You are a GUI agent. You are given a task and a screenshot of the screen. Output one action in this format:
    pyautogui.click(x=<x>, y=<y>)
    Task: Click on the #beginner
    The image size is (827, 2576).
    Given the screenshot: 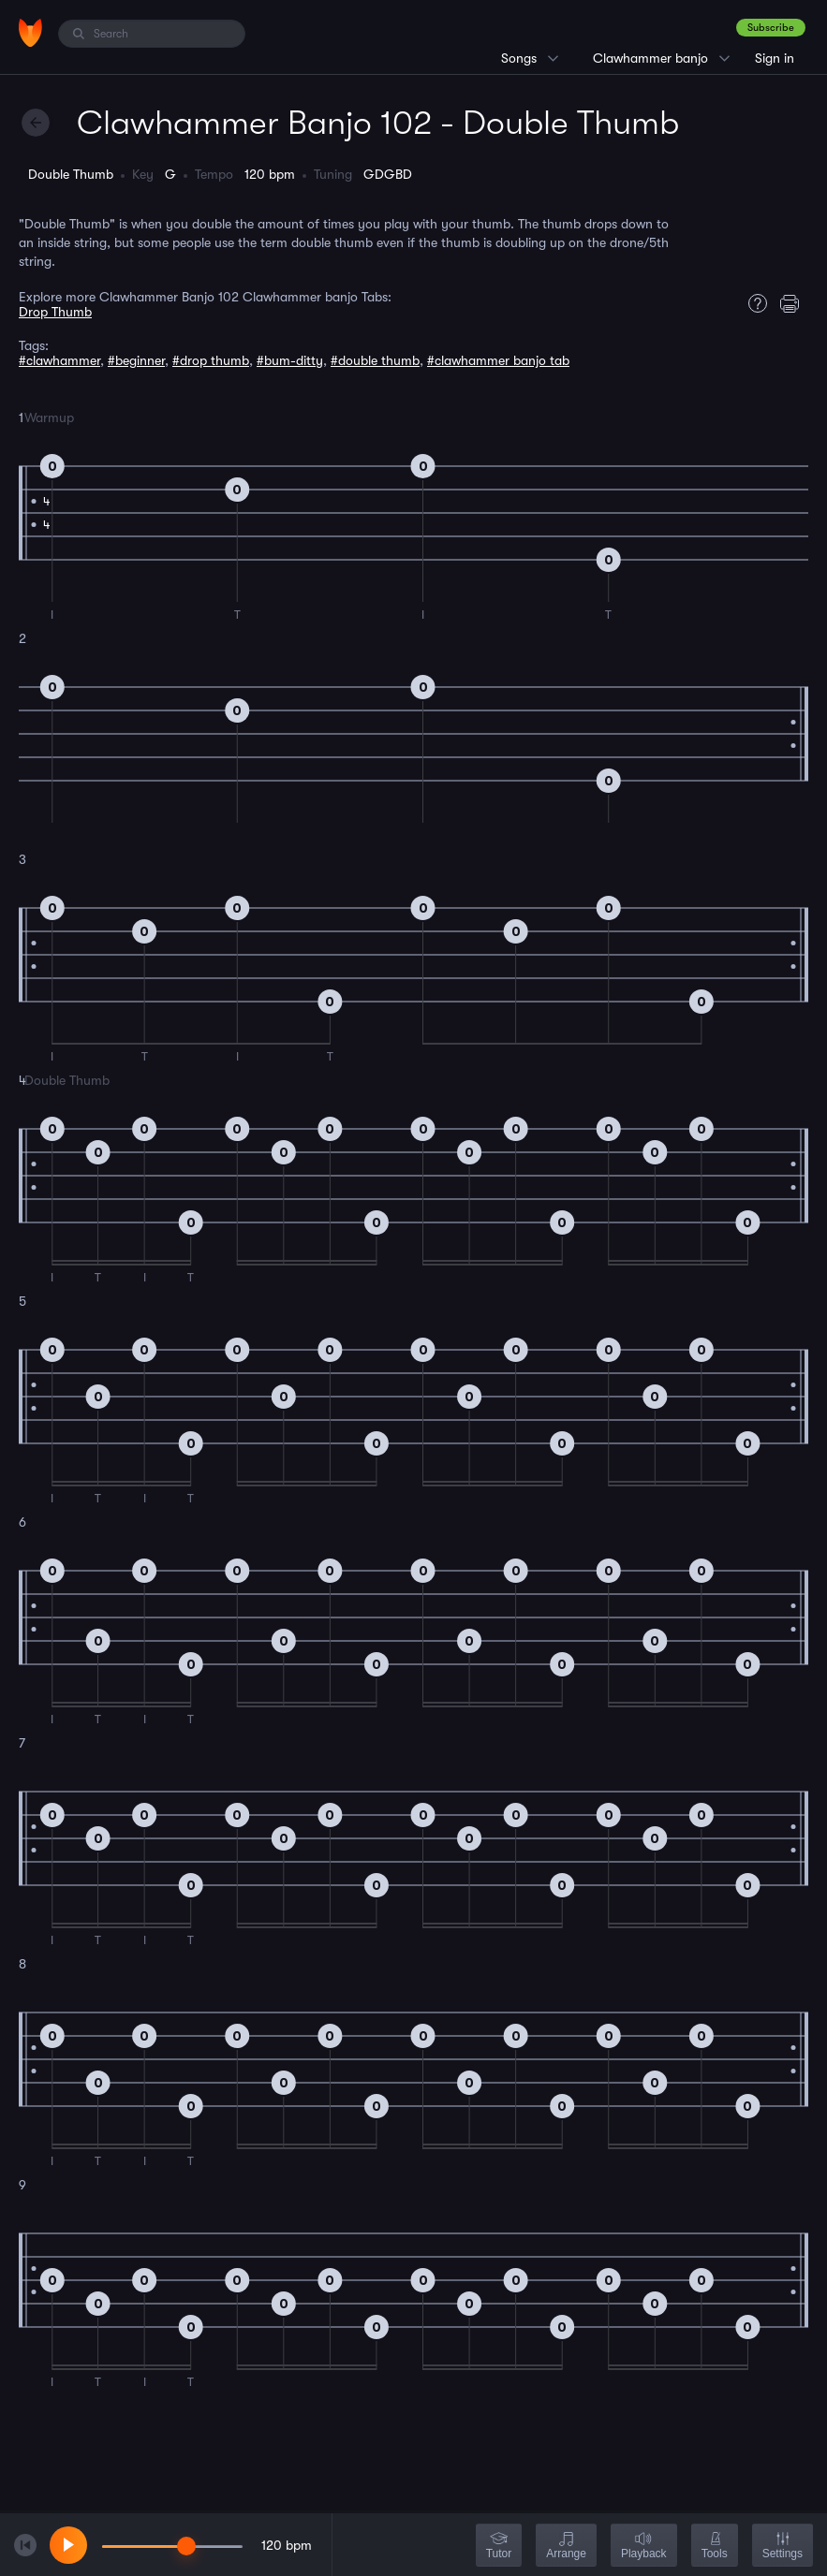 What is the action you would take?
    pyautogui.click(x=136, y=360)
    